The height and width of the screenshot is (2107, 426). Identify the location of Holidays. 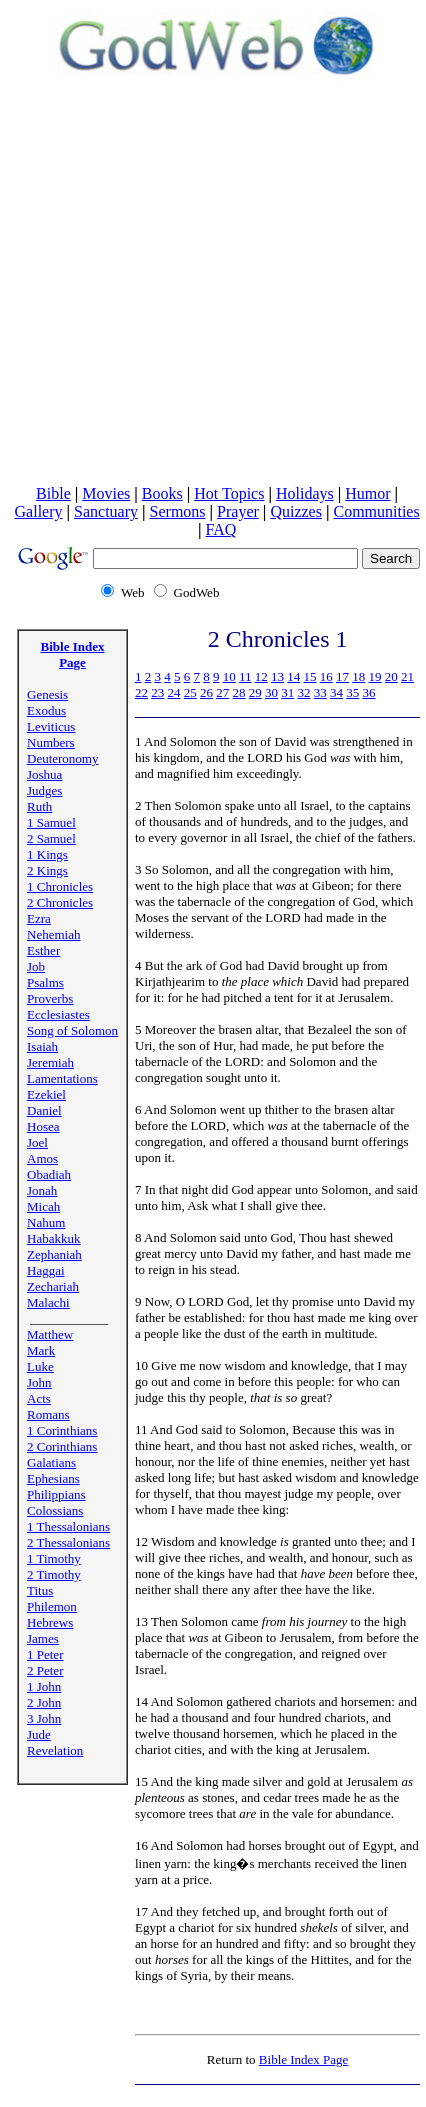
(305, 493).